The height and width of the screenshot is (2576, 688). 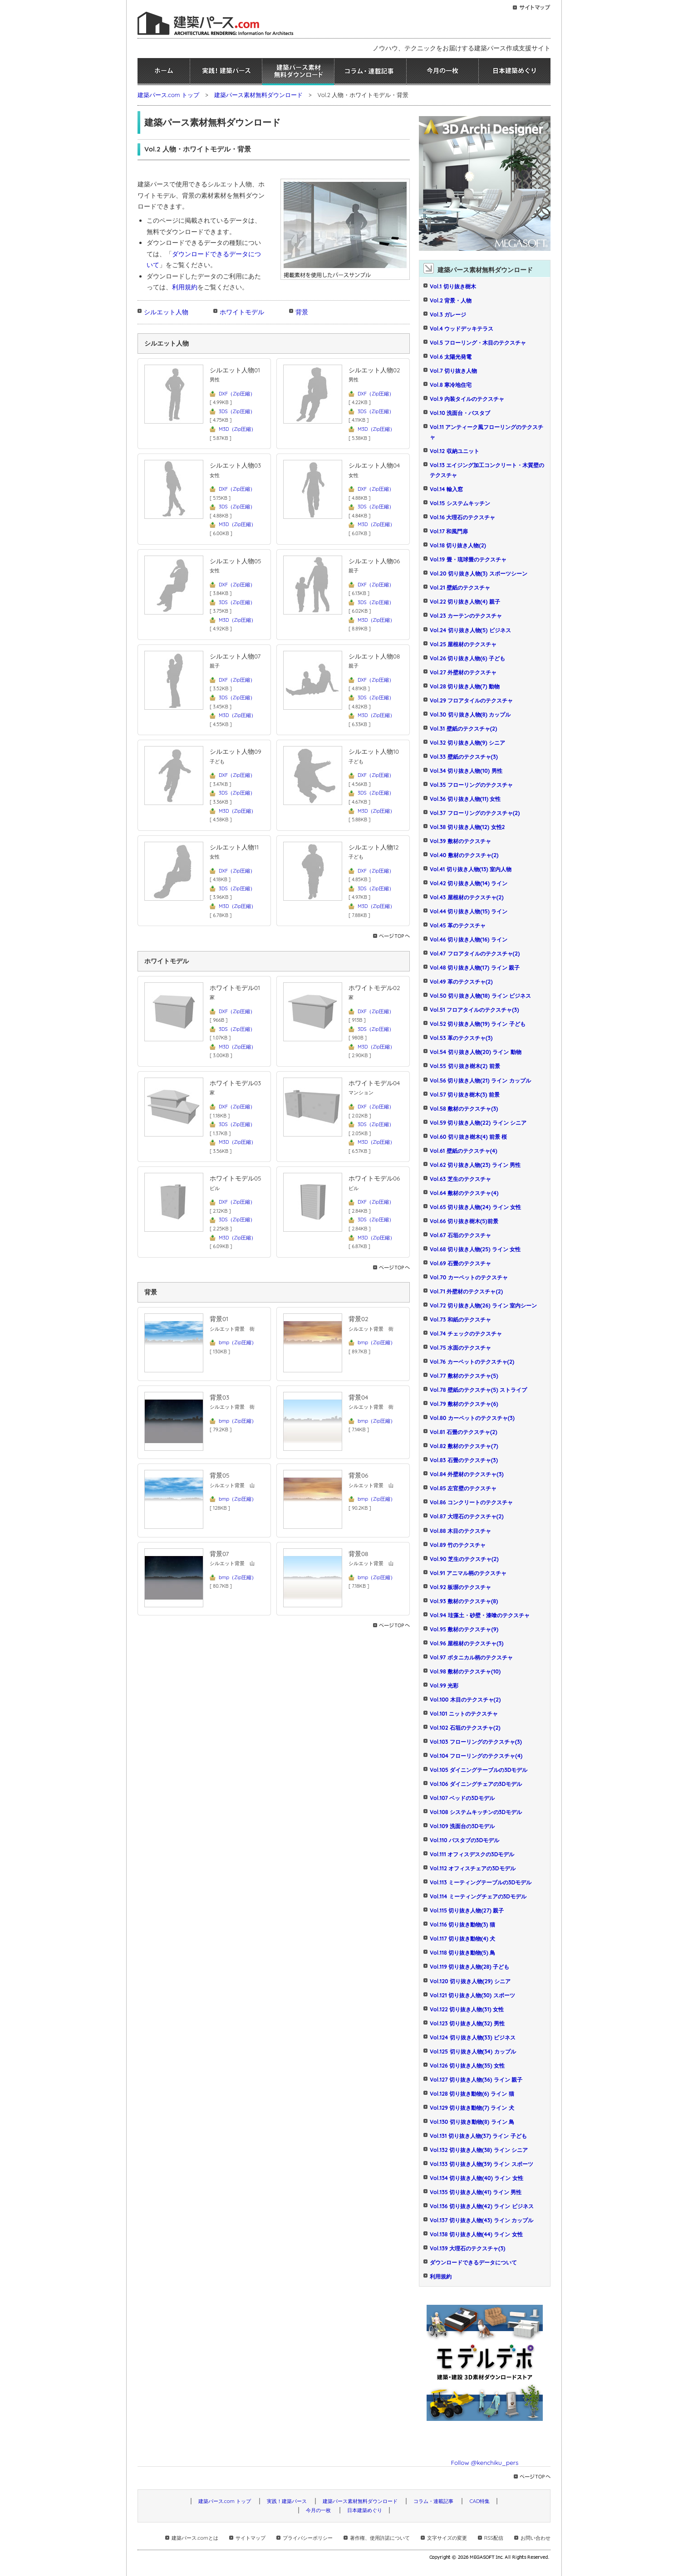 I want to click on Vol.137 切り抜き人物(43) ライン カップル, so click(x=481, y=2220).